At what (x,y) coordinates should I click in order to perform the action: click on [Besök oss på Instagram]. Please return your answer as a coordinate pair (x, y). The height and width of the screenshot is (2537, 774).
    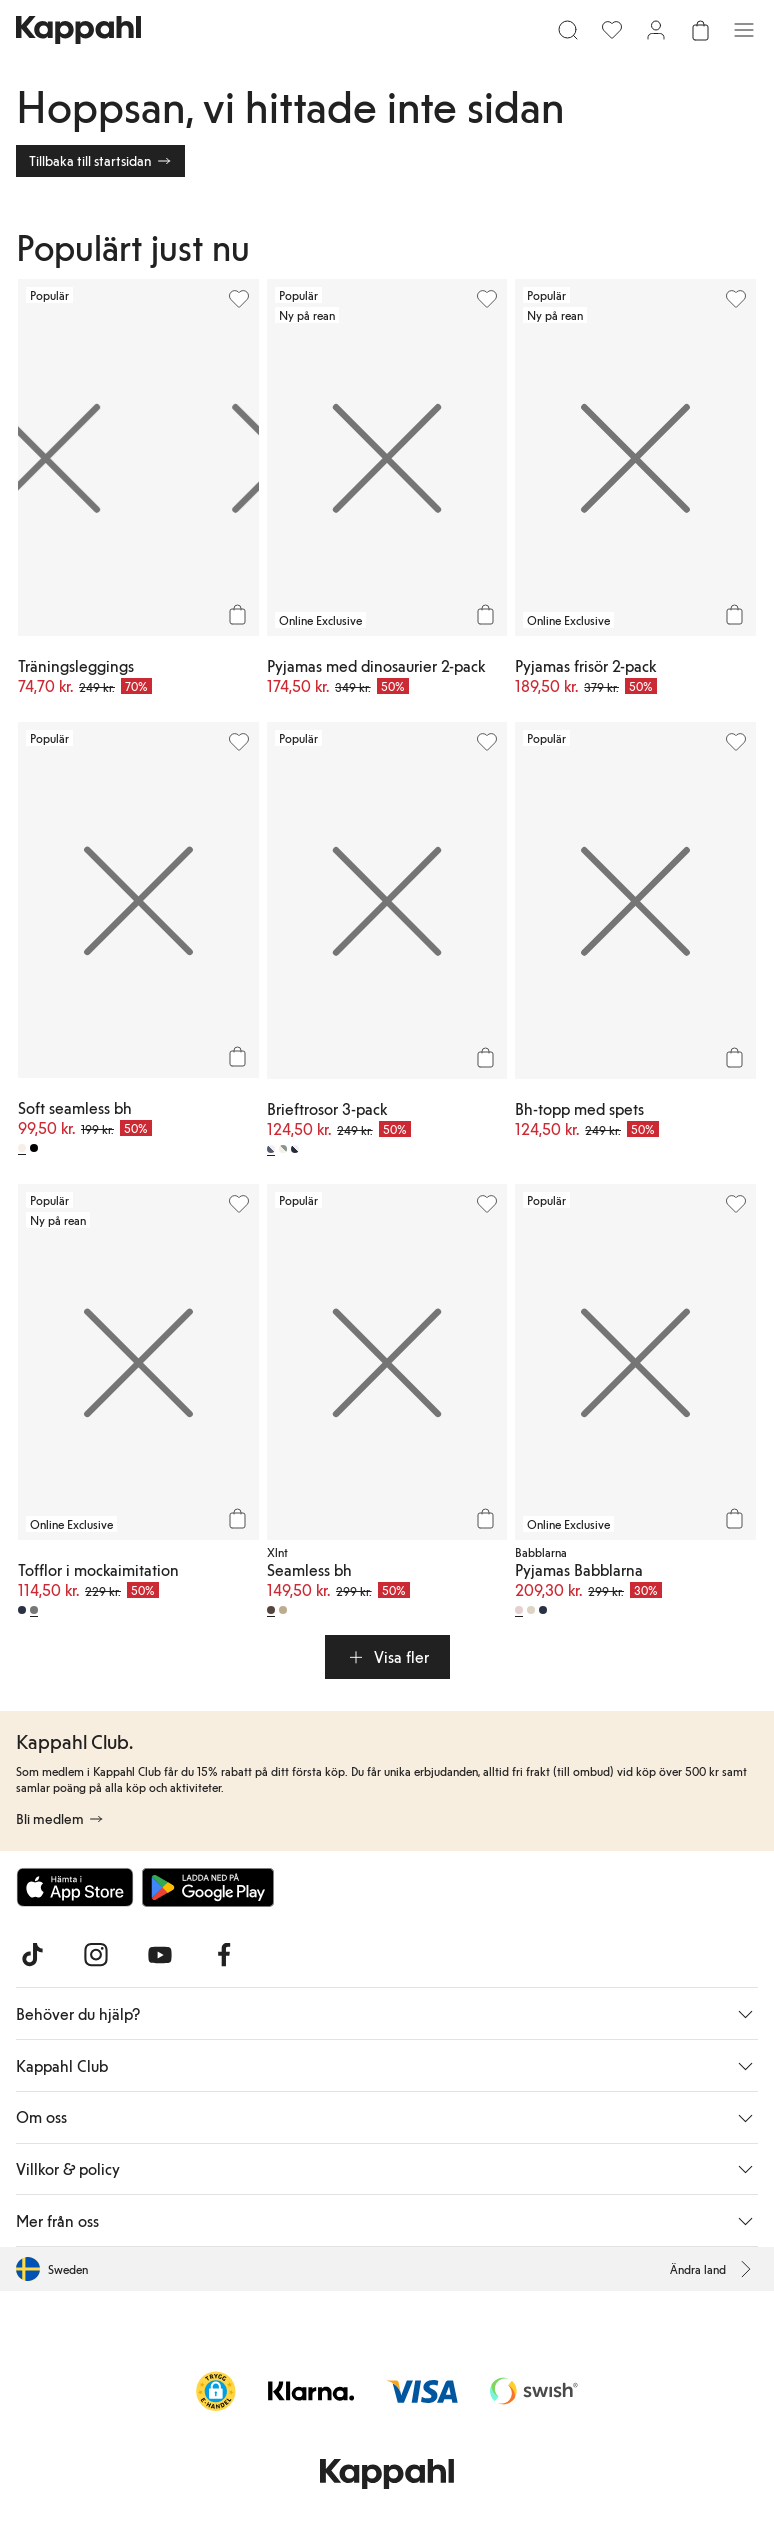
    Looking at the image, I should click on (96, 1955).